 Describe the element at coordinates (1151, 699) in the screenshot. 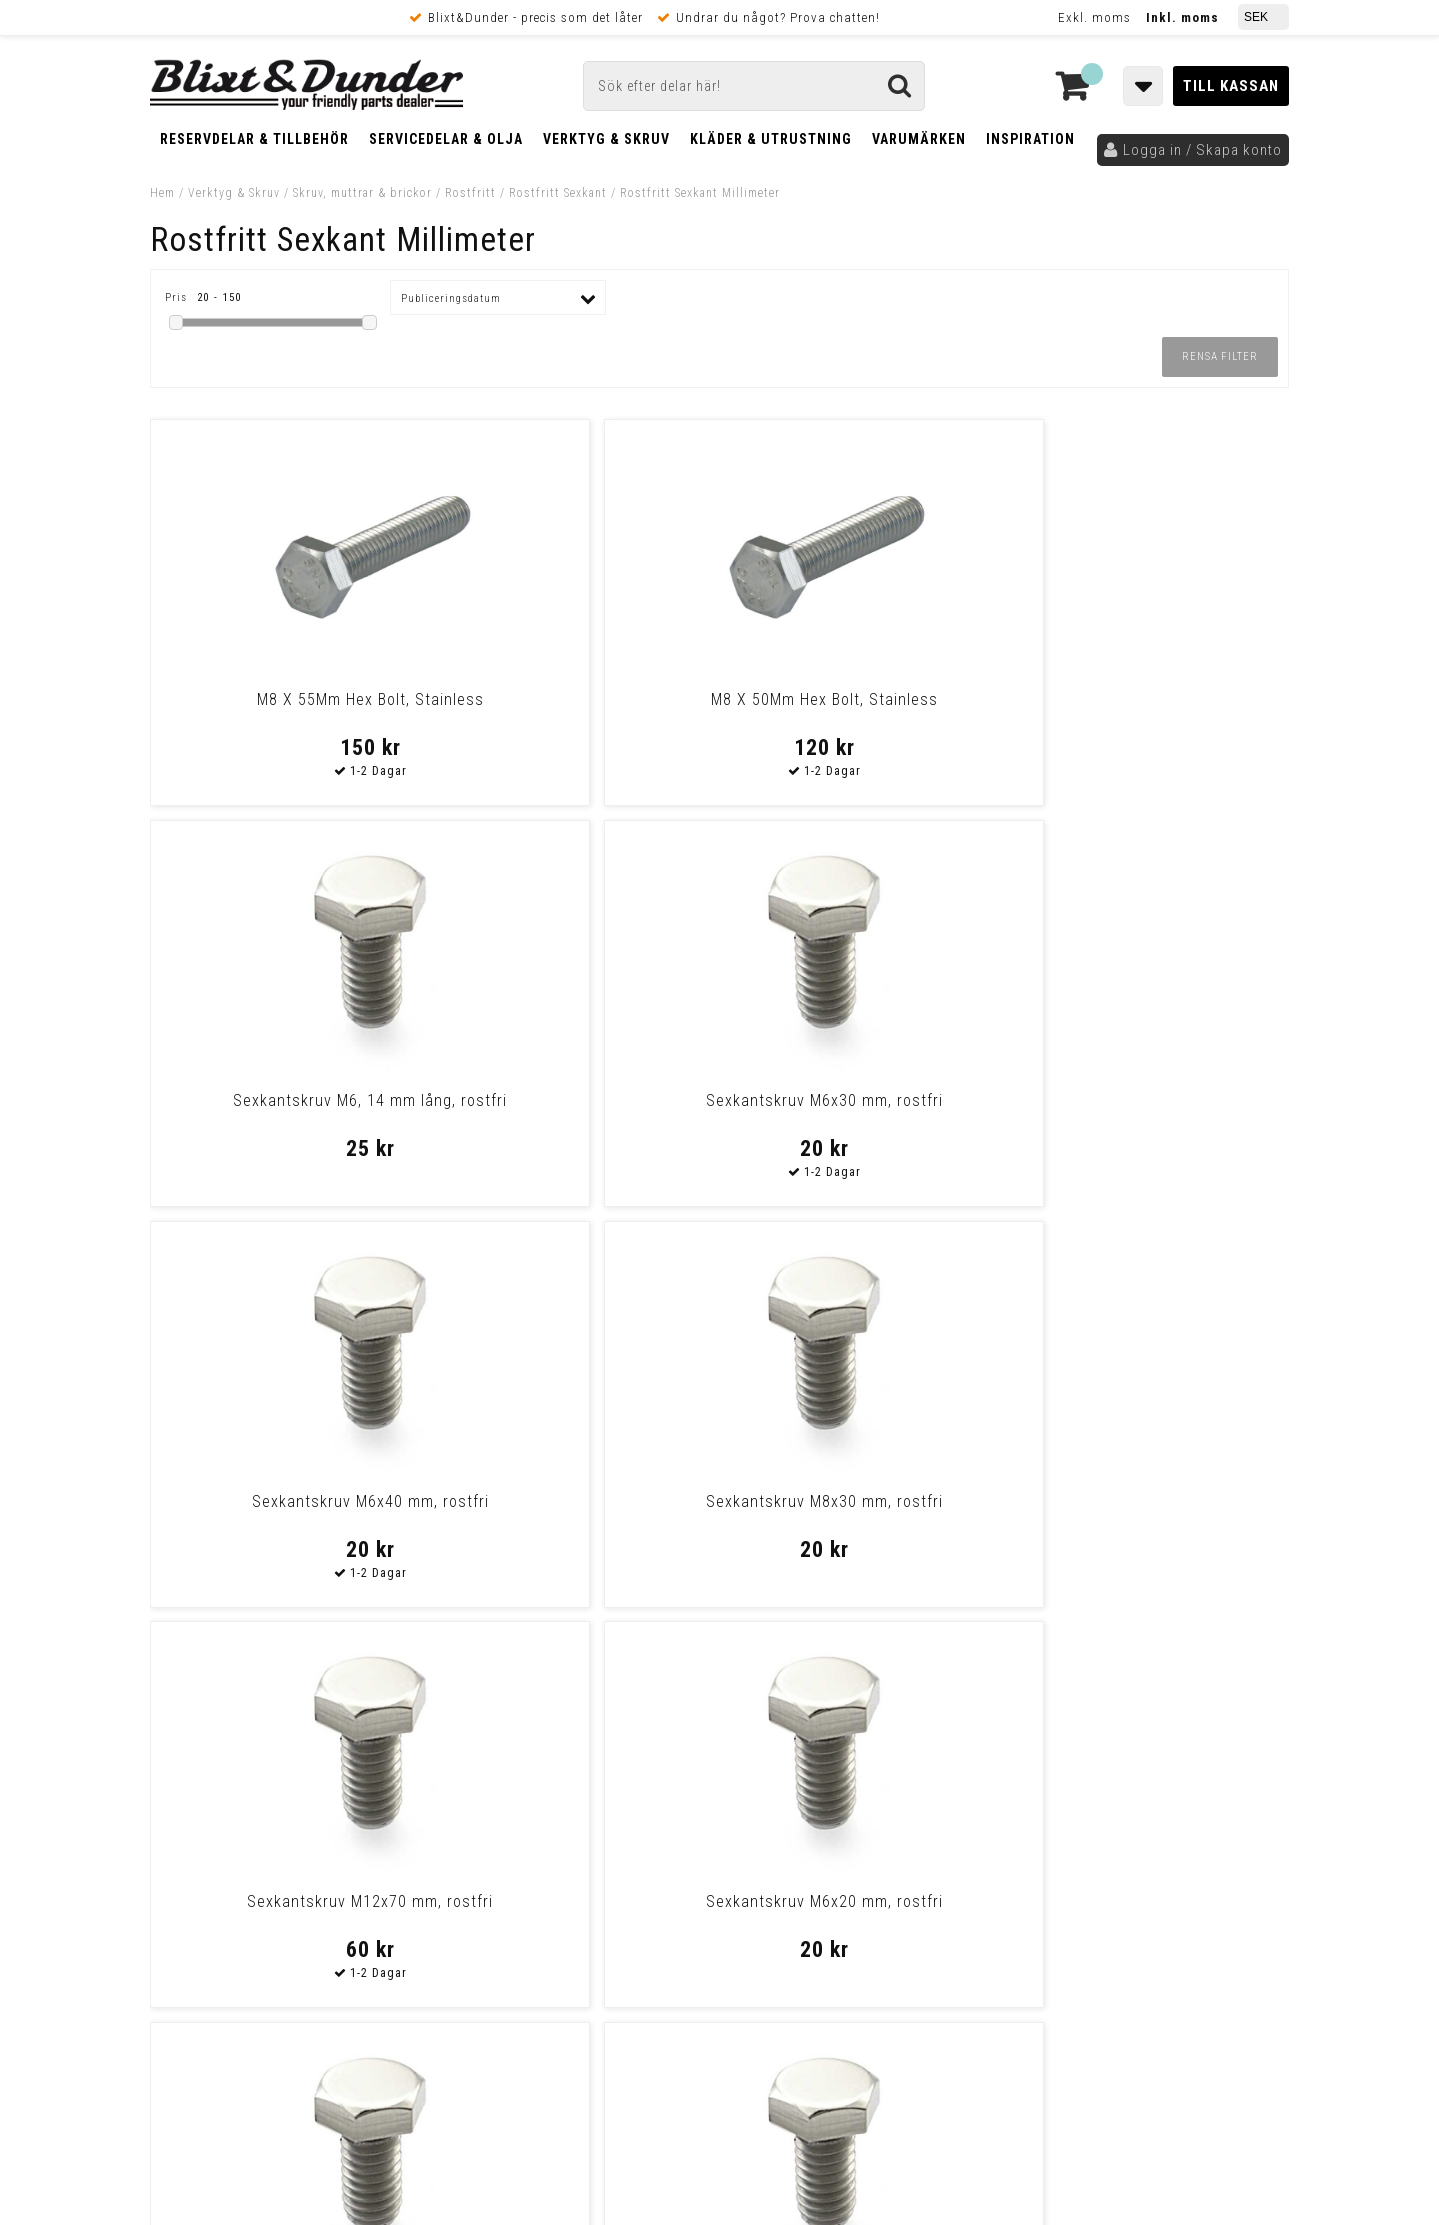

I see `Sexkantskruv M6x30 mm, rostfri` at that location.